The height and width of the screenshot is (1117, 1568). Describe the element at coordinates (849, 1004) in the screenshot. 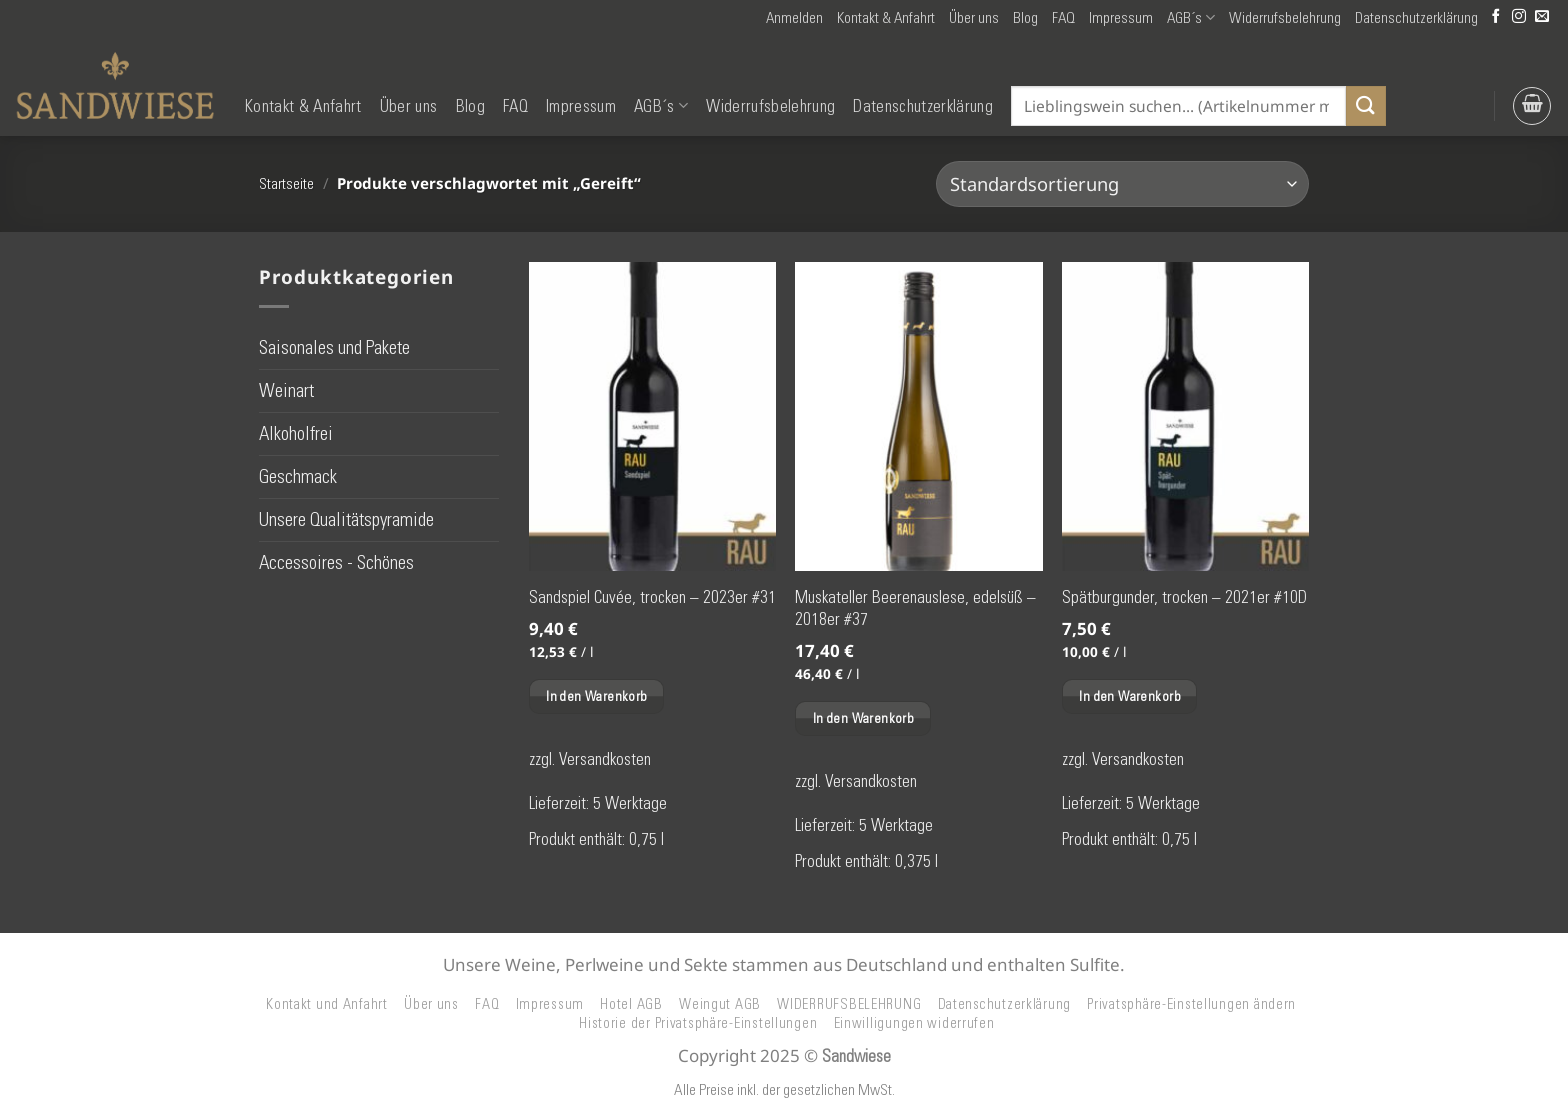

I see `WIDERRUFSBELEHRUNG` at that location.